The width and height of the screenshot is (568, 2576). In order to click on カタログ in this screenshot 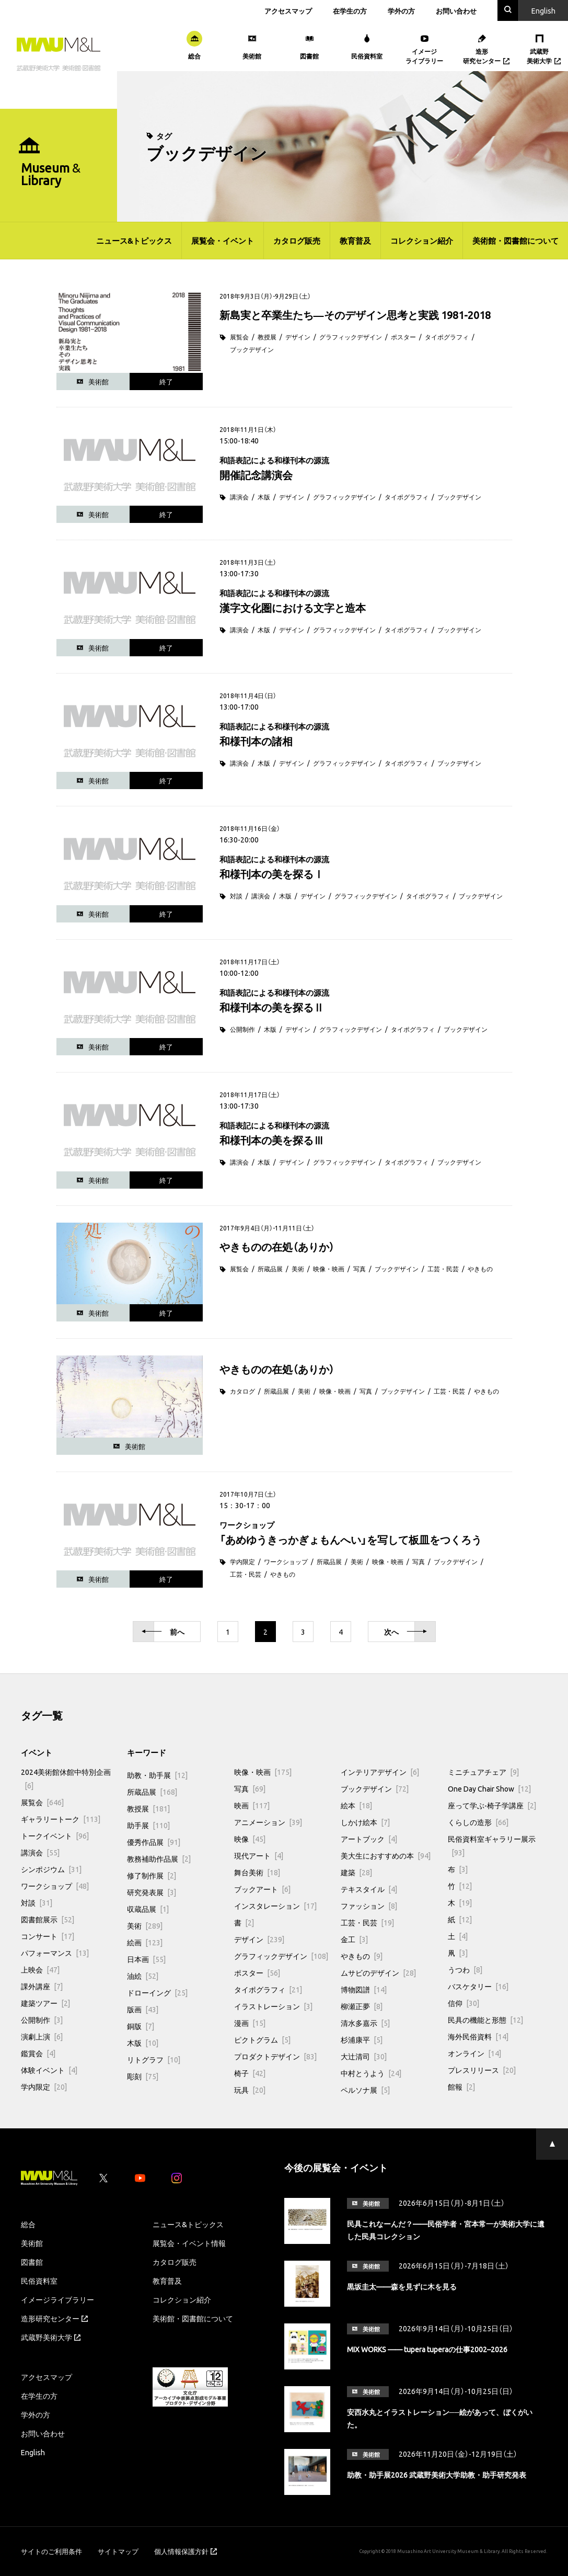, I will do `click(242, 1391)`.